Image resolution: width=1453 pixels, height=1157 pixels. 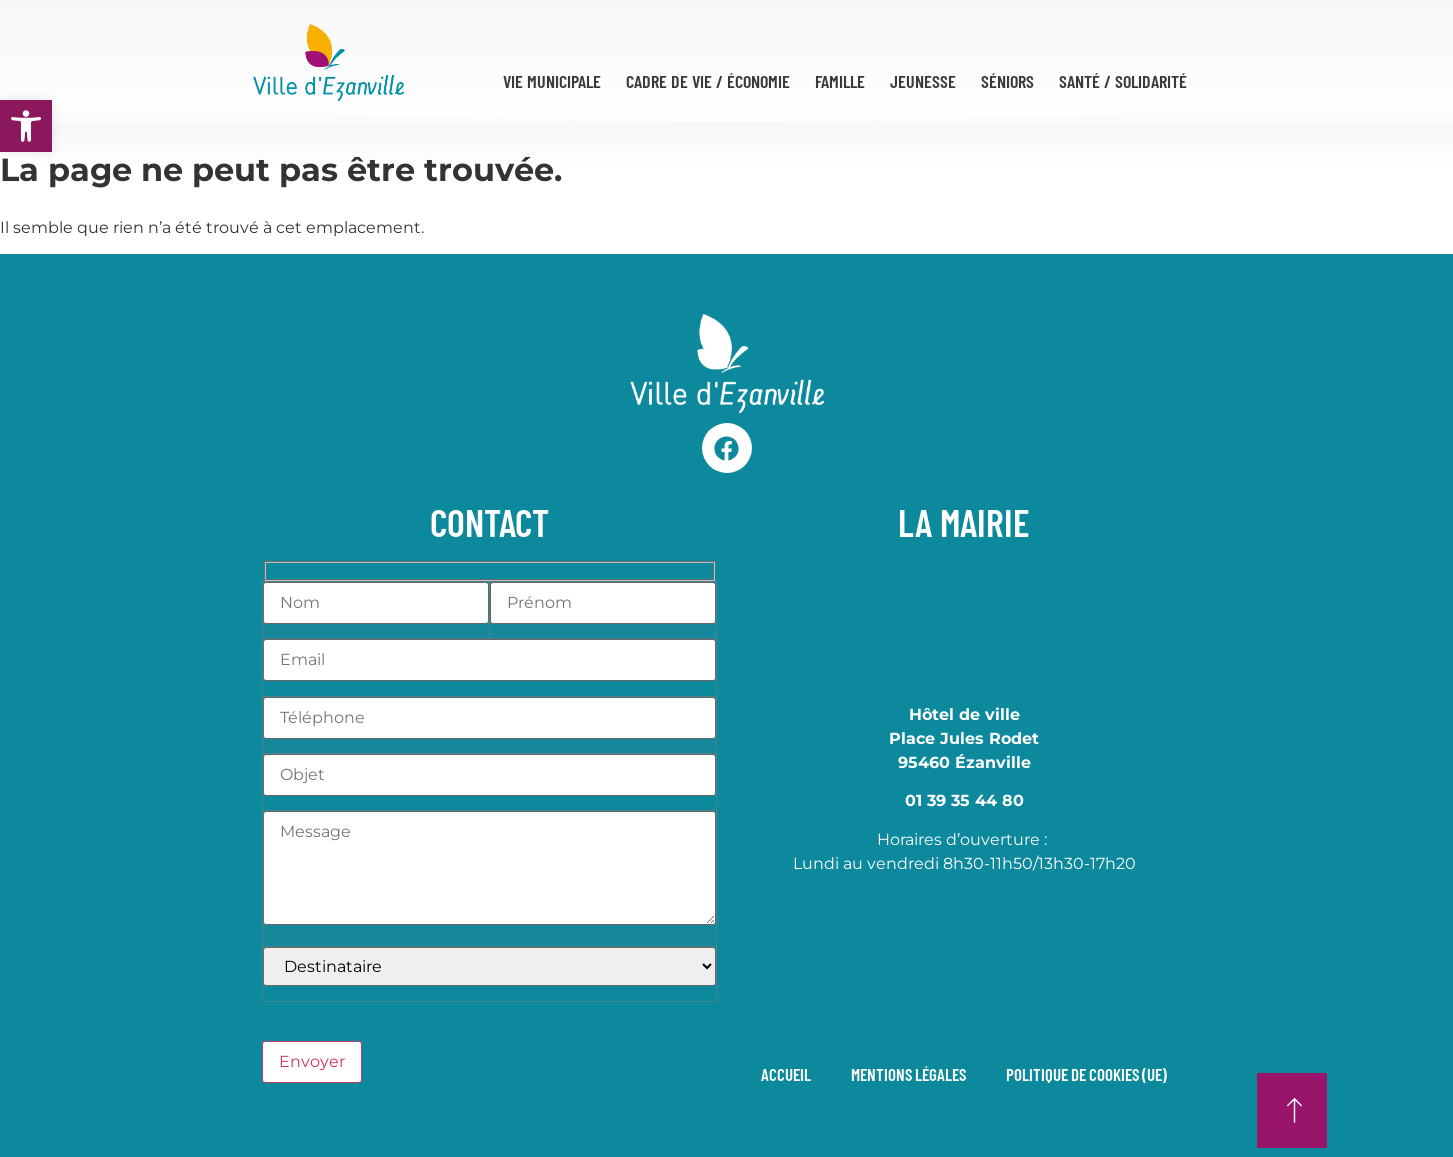 What do you see at coordinates (786, 1074) in the screenshot?
I see `Accueil` at bounding box center [786, 1074].